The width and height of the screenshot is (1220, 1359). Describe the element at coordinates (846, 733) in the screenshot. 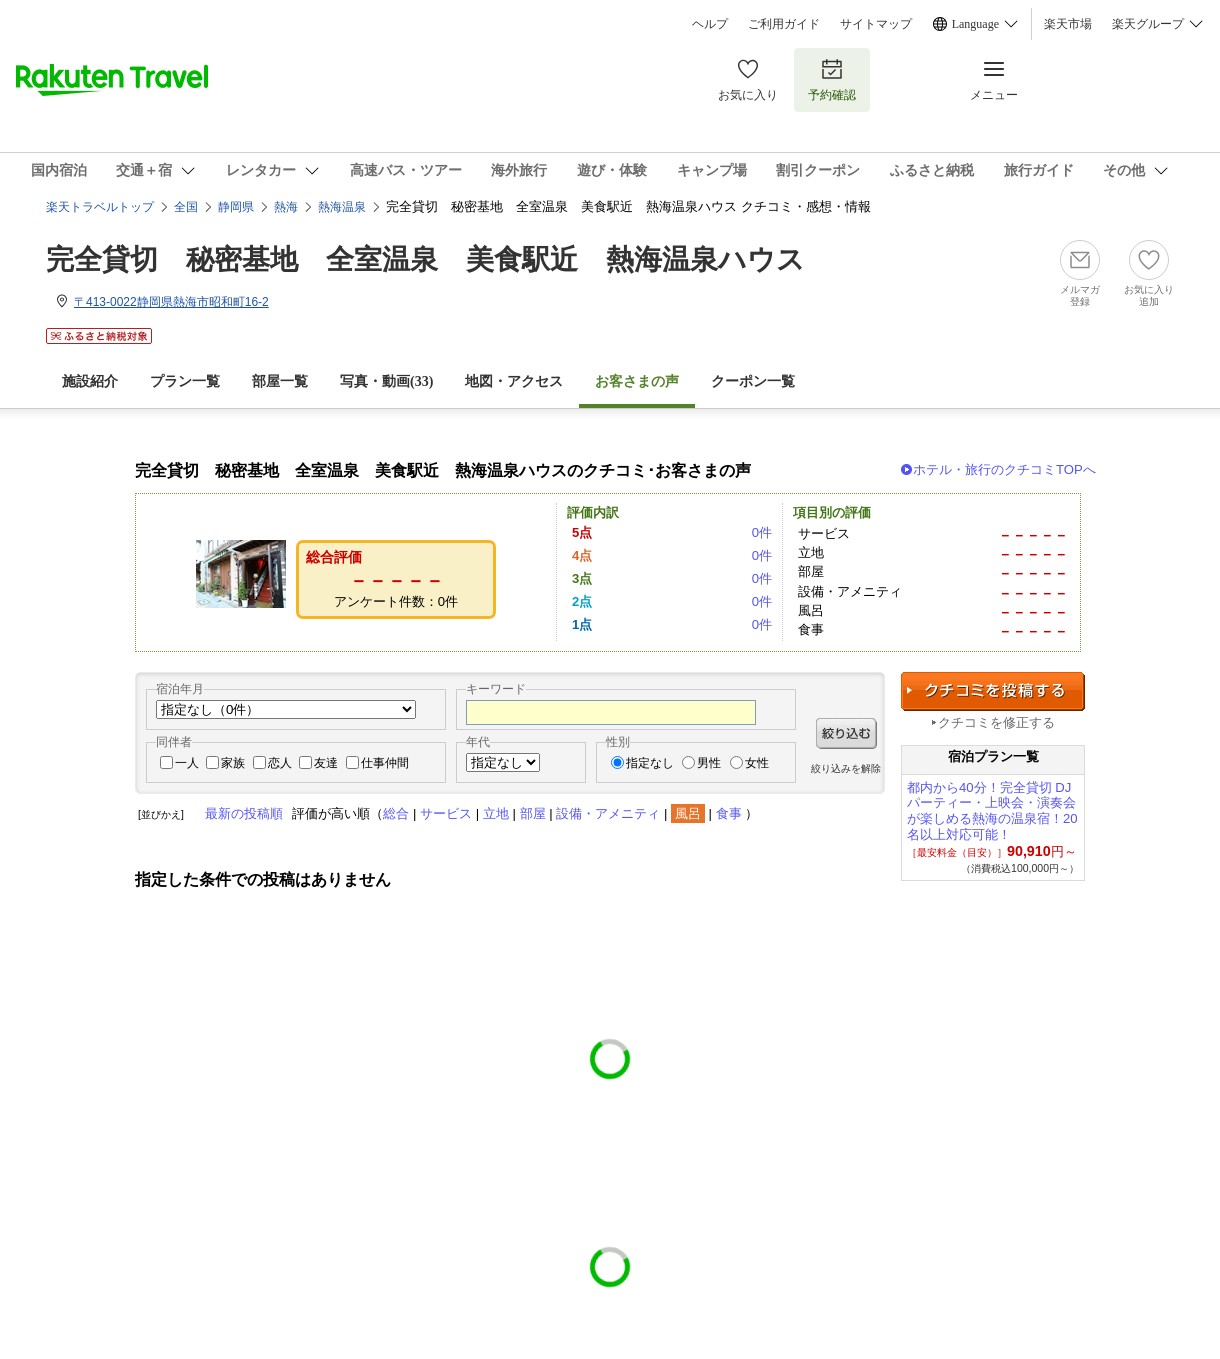

I see `絞り込む` at that location.